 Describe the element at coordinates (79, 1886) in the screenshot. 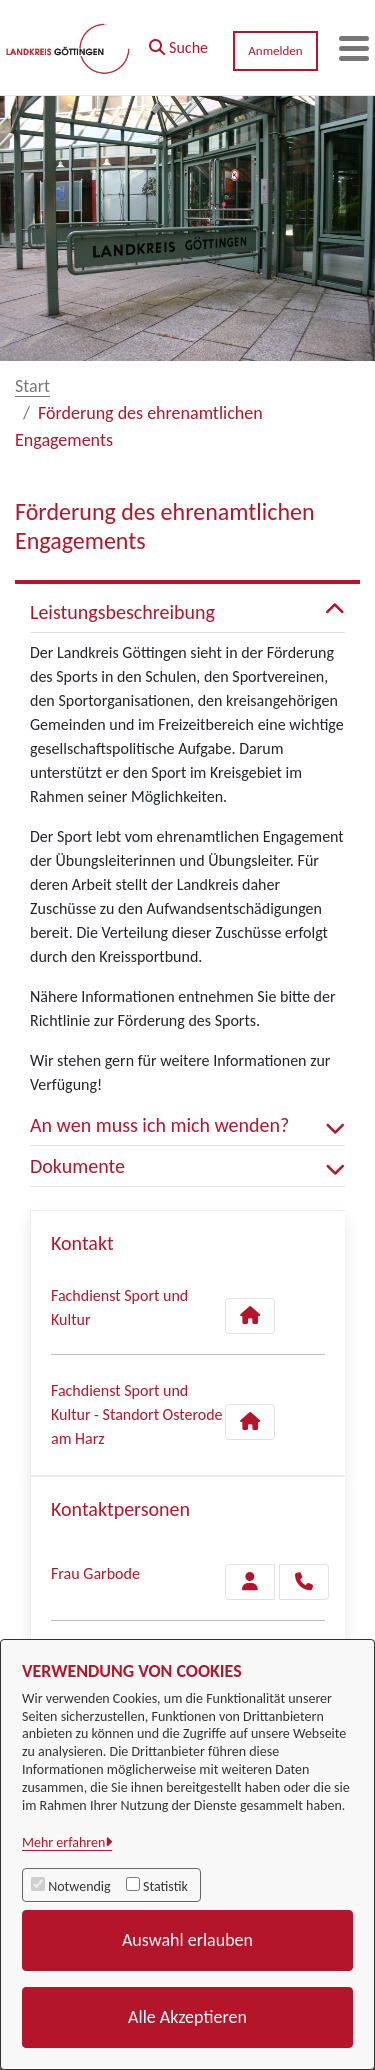

I see `Notwendig` at that location.